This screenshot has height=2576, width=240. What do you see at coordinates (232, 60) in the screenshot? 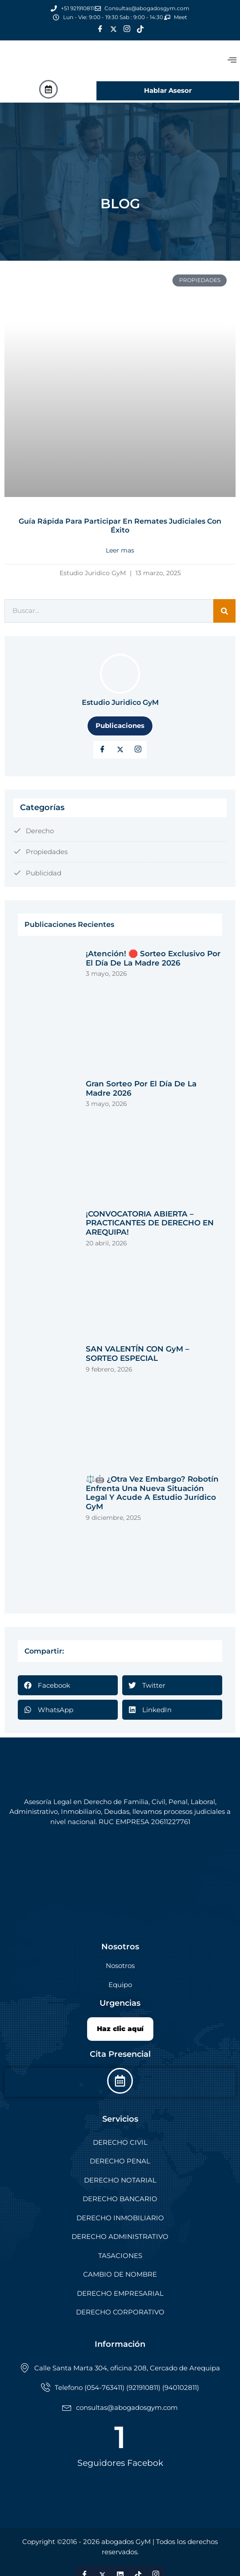
I see `[offcanvas-menu]` at bounding box center [232, 60].